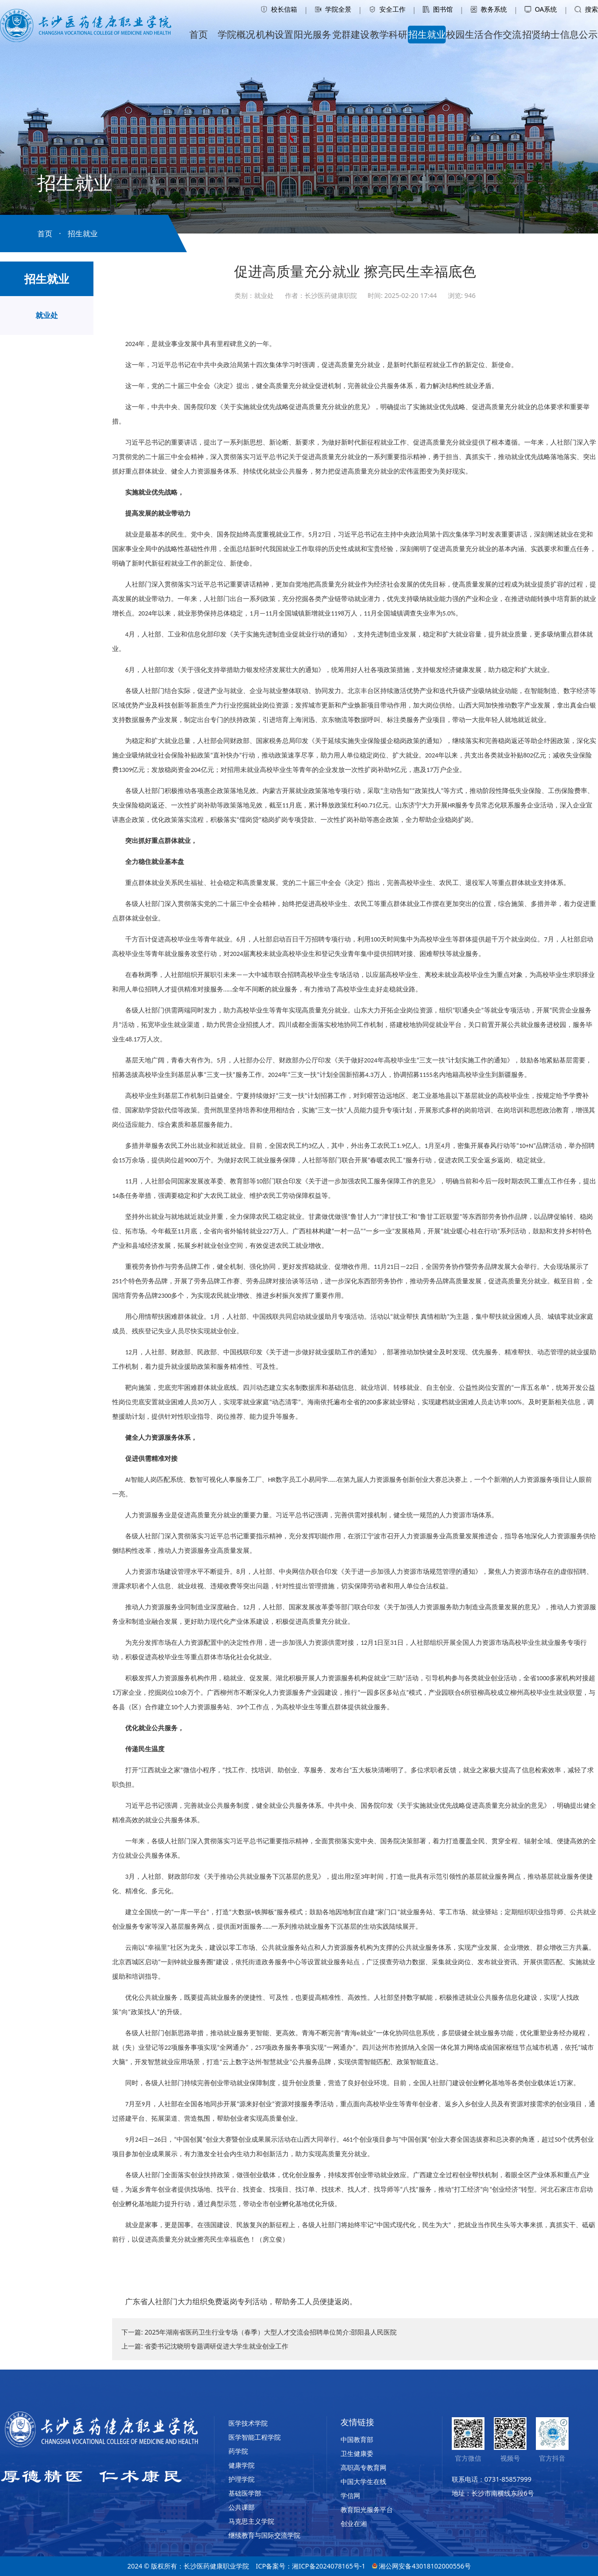 The image size is (598, 2576). I want to click on 上一篇: 省委书记沈晓明专题调研促进大学生就业创业工作, so click(204, 2346).